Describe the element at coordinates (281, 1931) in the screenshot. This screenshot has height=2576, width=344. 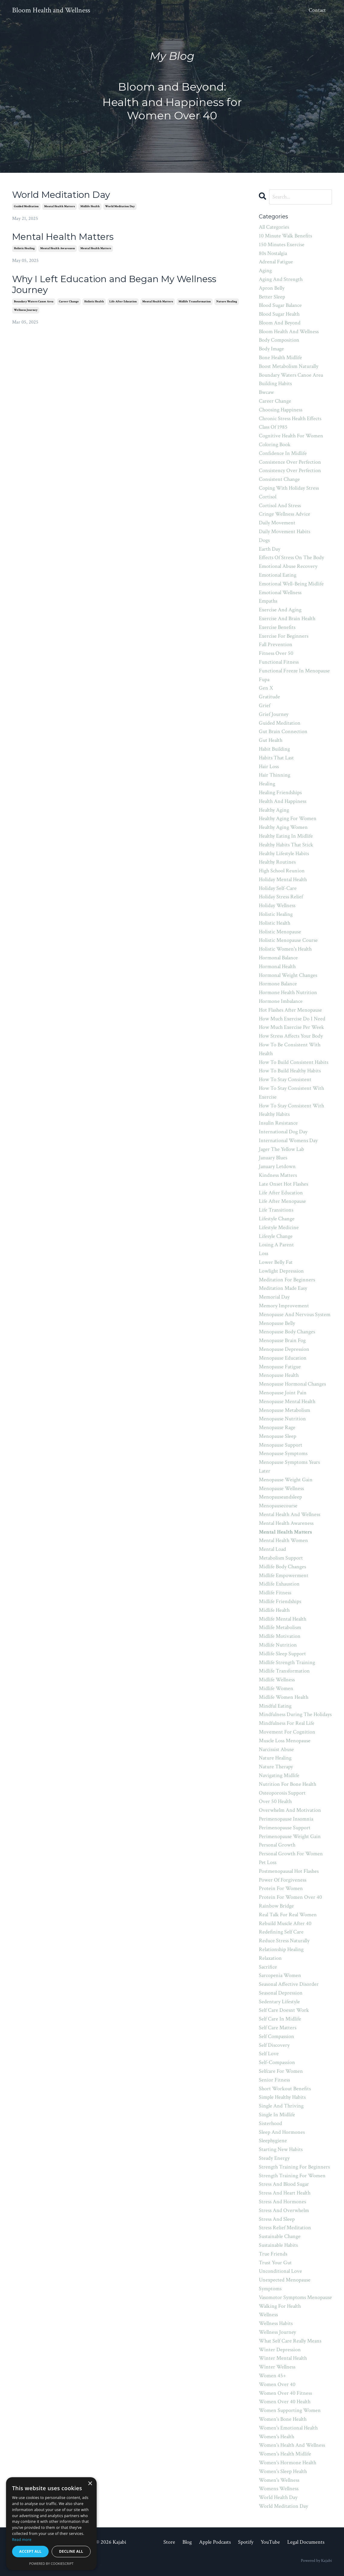
I see `redefining self care` at that location.